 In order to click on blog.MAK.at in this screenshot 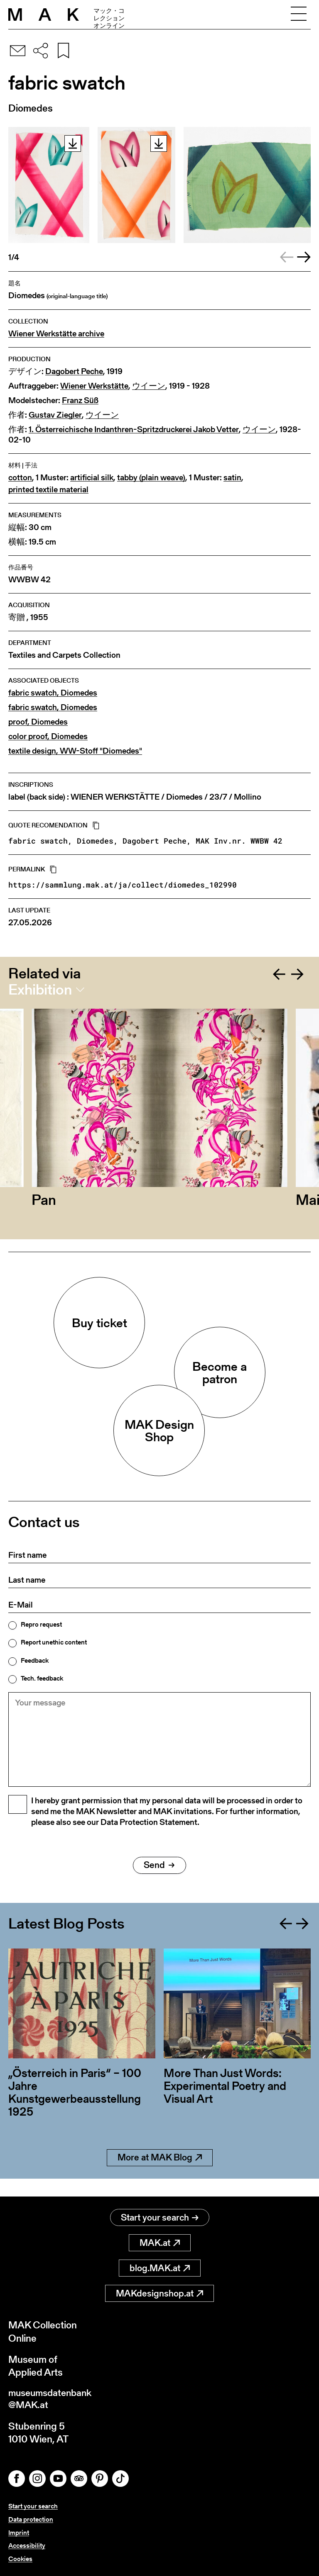, I will do `click(160, 2268)`.